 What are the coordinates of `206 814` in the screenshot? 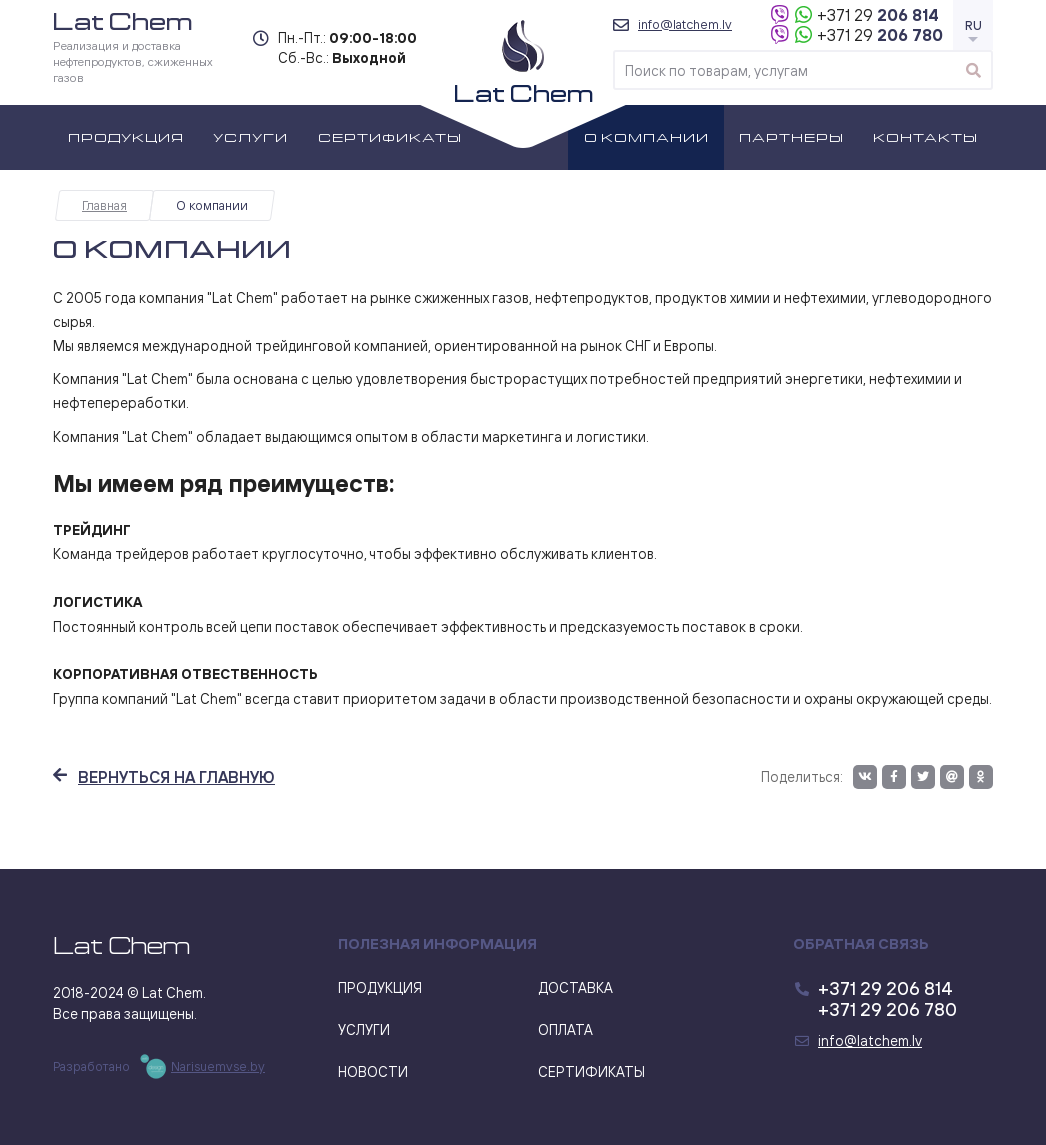 It's located at (878, 15).